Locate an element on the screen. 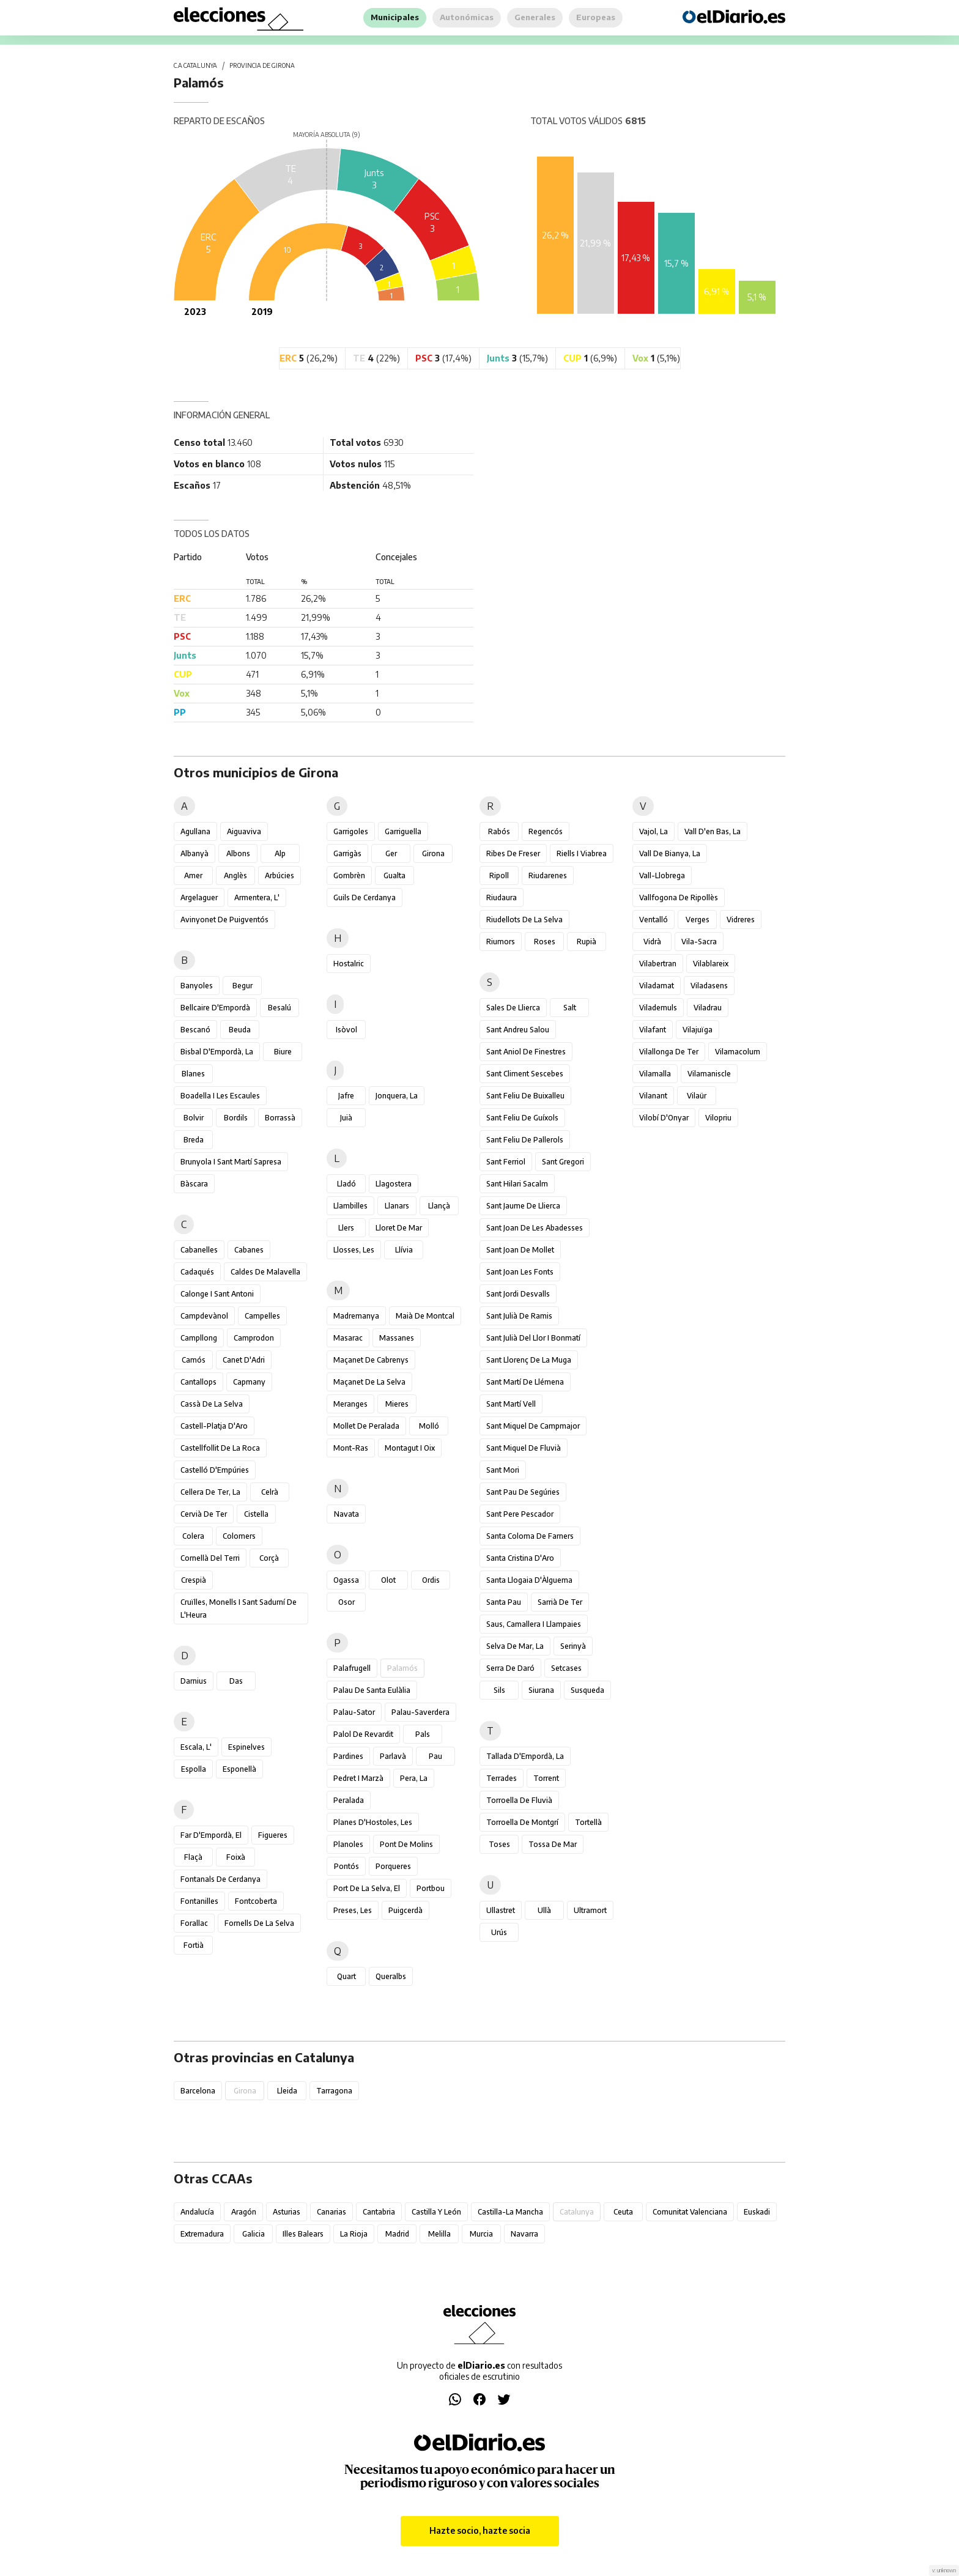  Madremanya is located at coordinates (356, 1315).